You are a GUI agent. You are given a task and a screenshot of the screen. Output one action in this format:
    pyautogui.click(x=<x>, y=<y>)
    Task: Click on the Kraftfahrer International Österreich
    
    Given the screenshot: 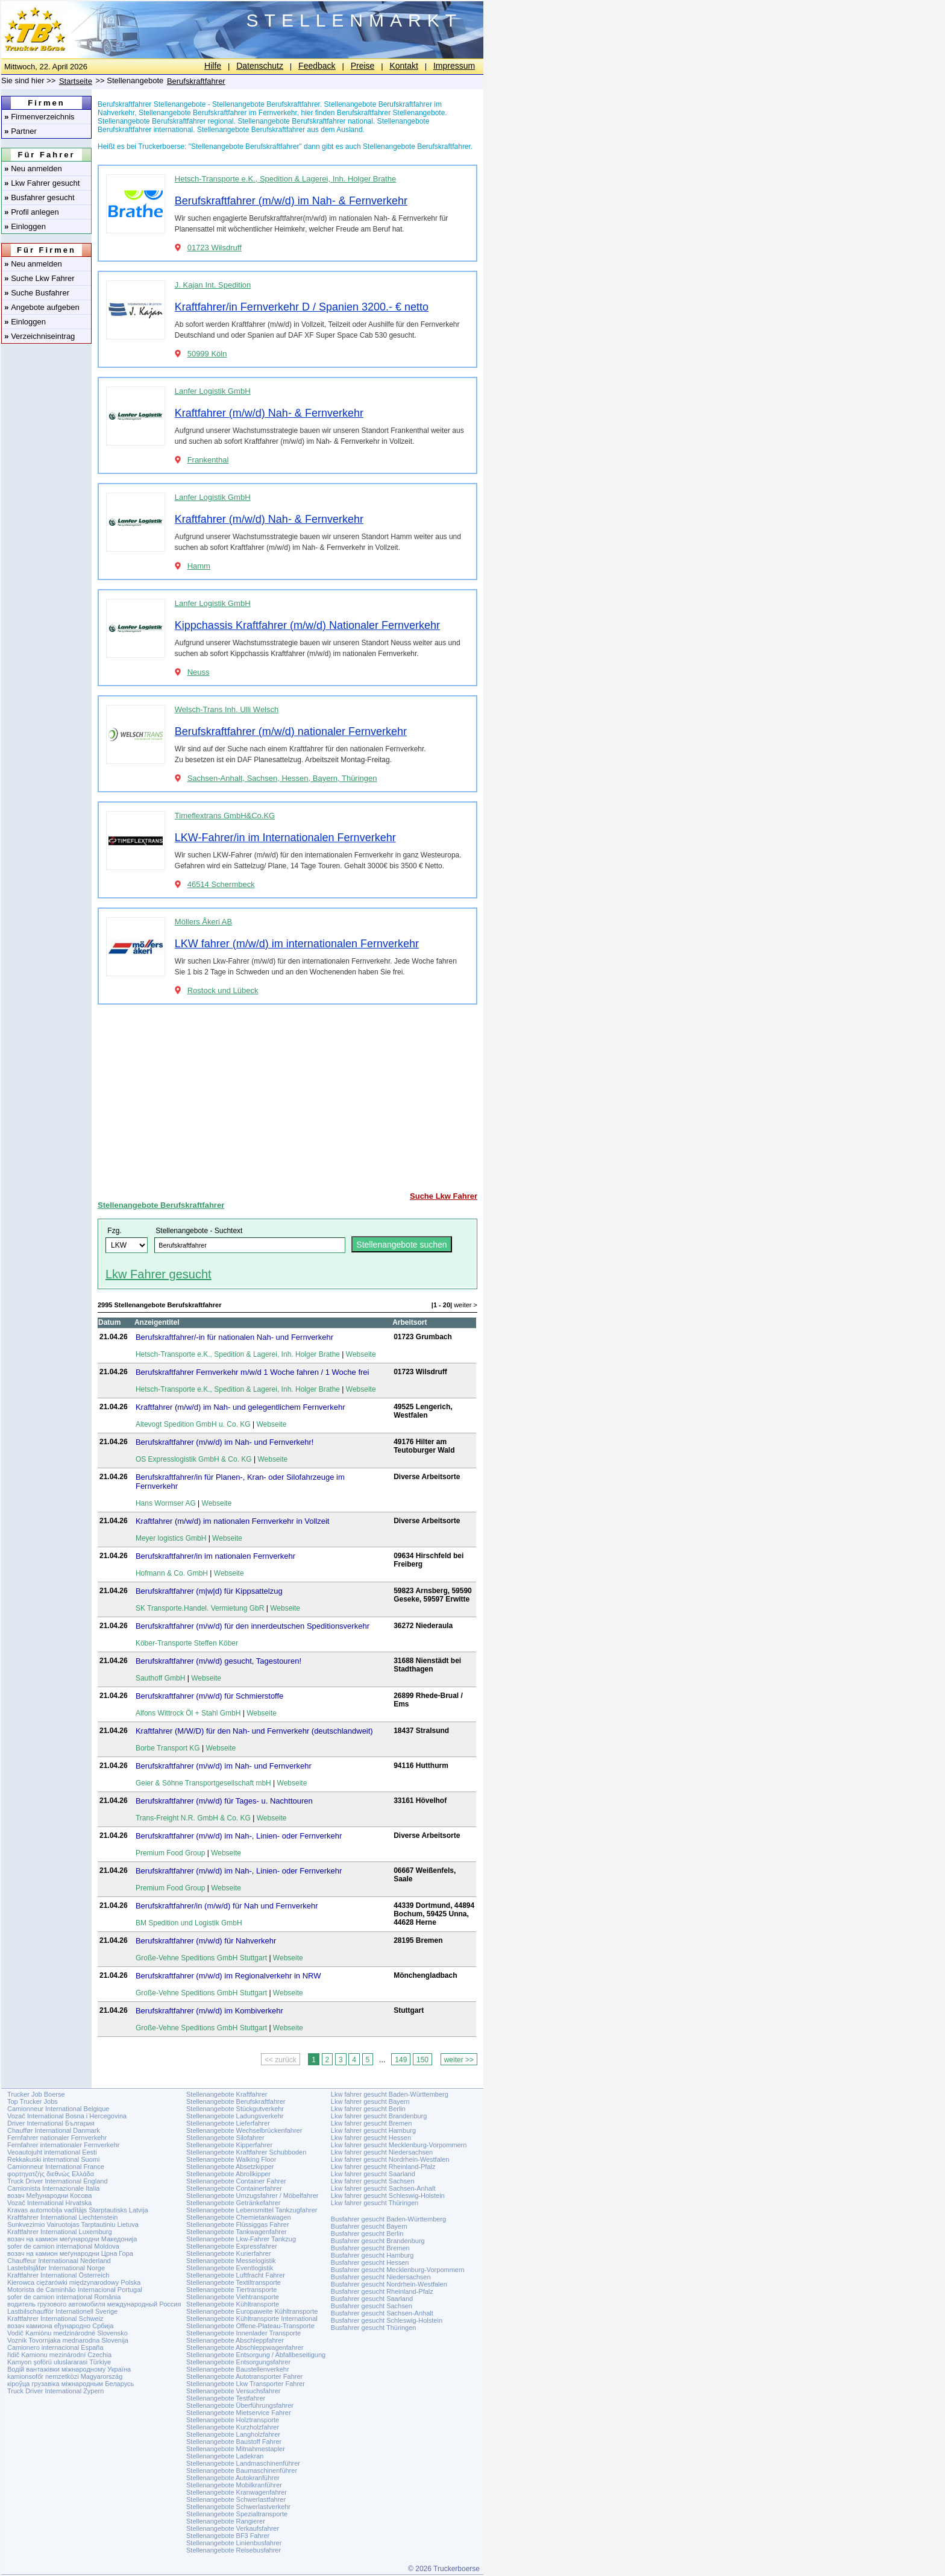 What is the action you would take?
    pyautogui.click(x=58, y=2275)
    